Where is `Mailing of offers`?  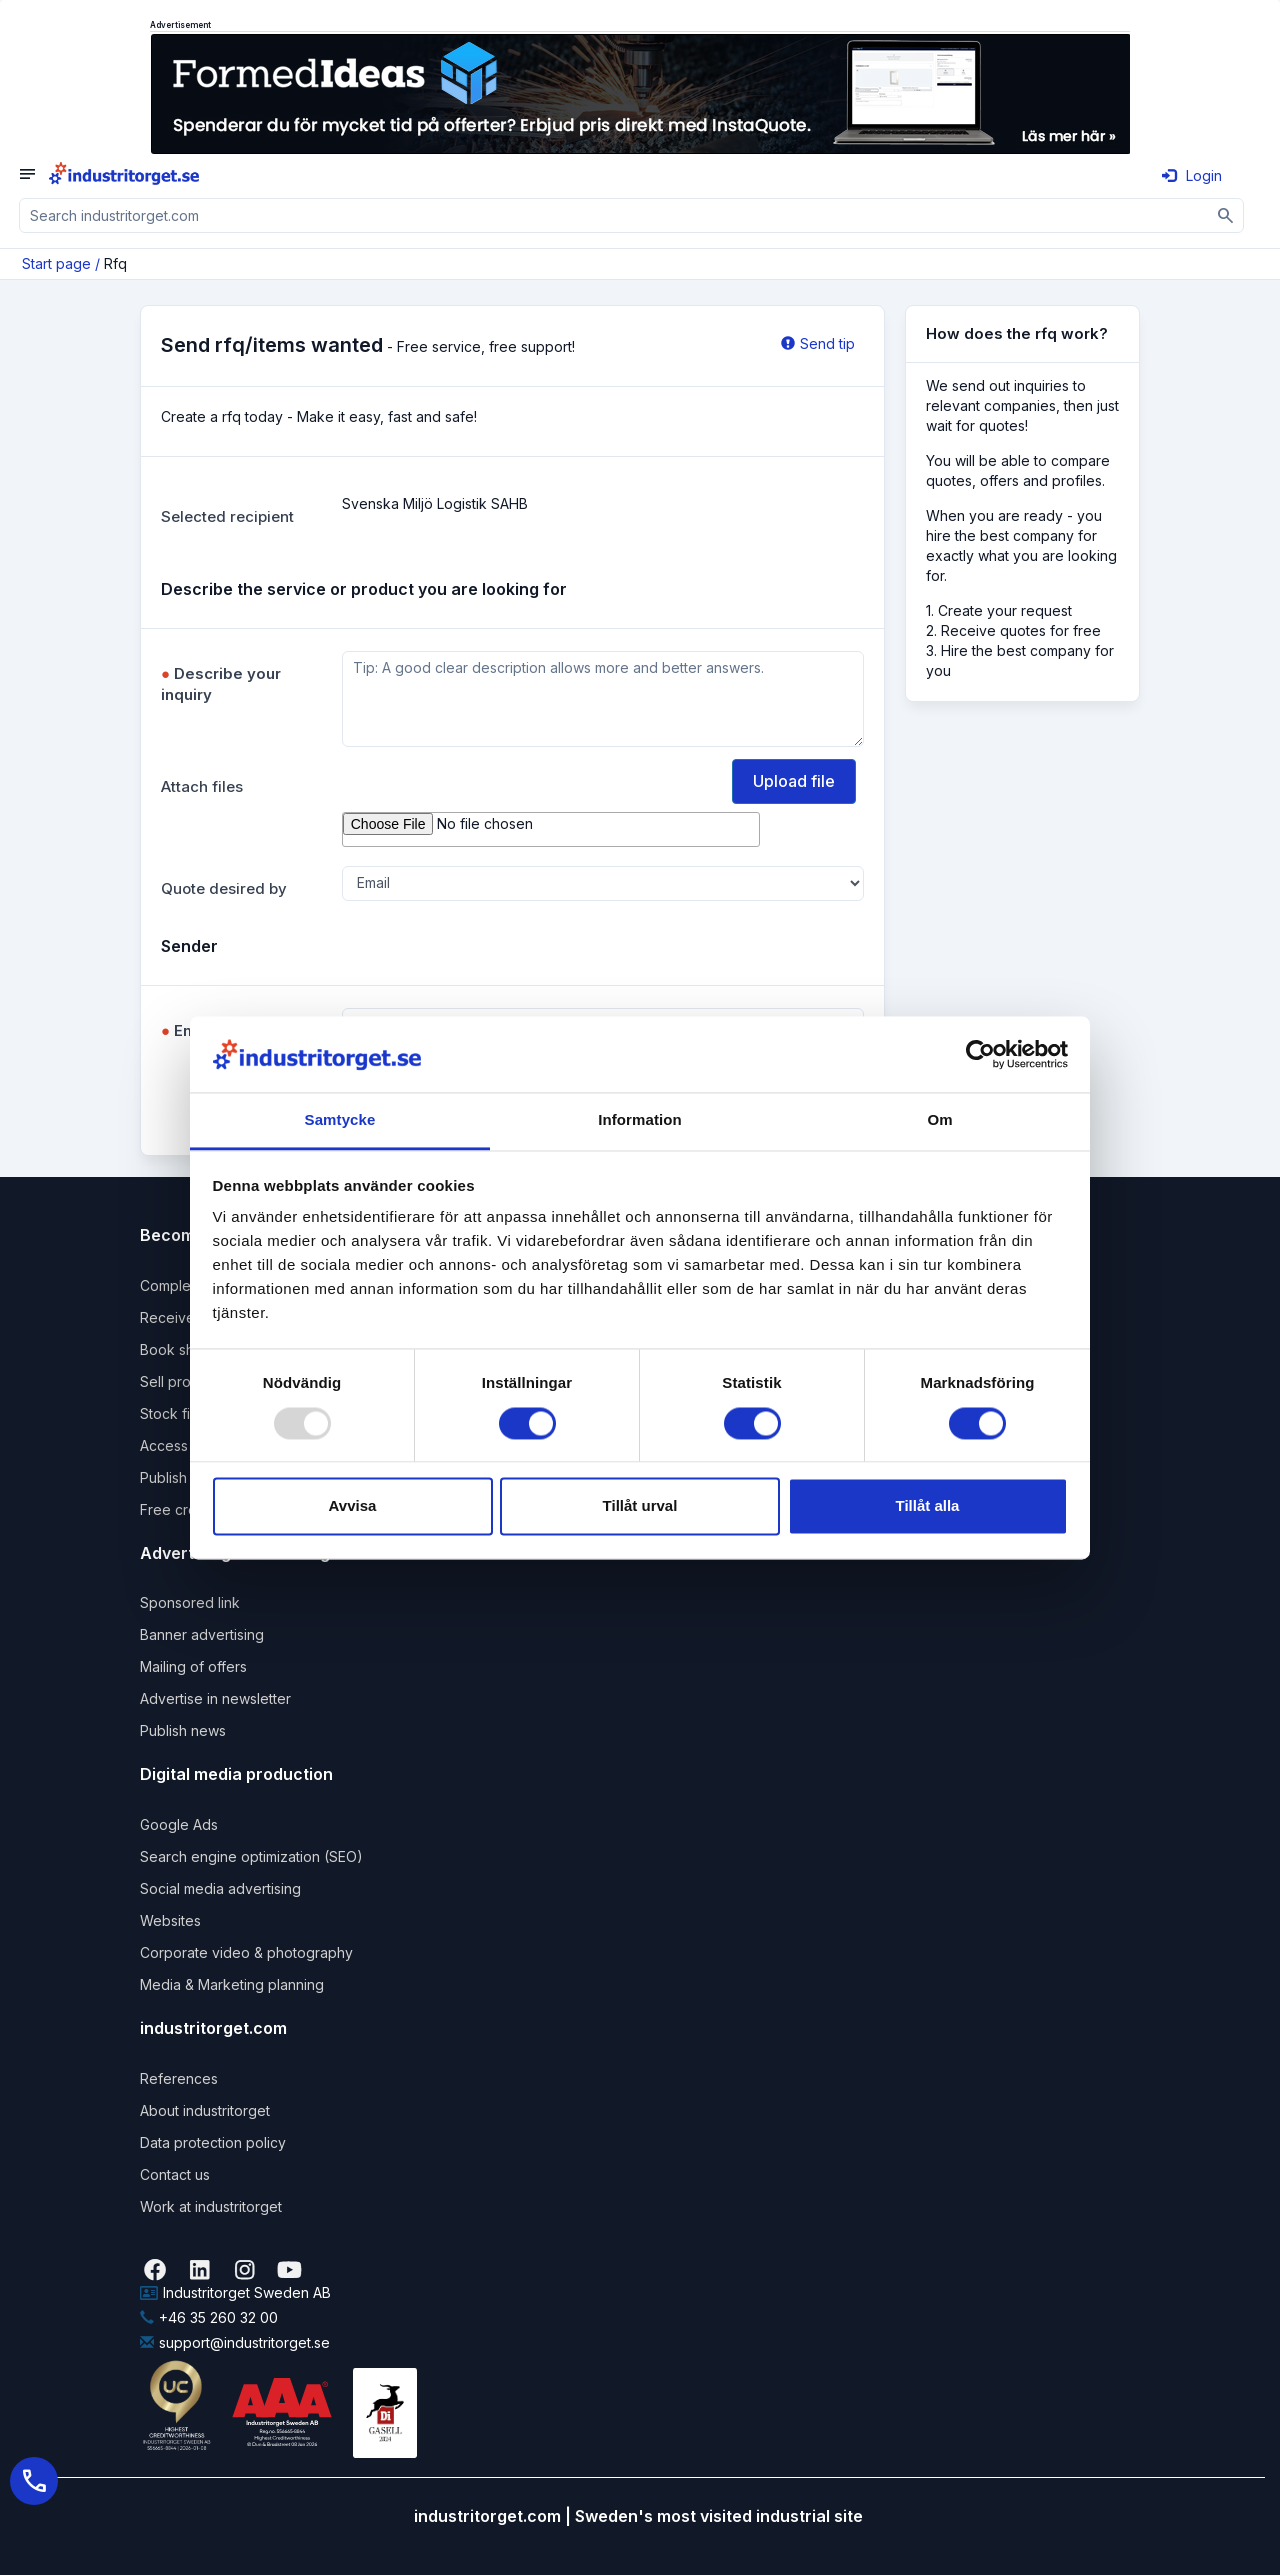 Mailing of offers is located at coordinates (193, 1666).